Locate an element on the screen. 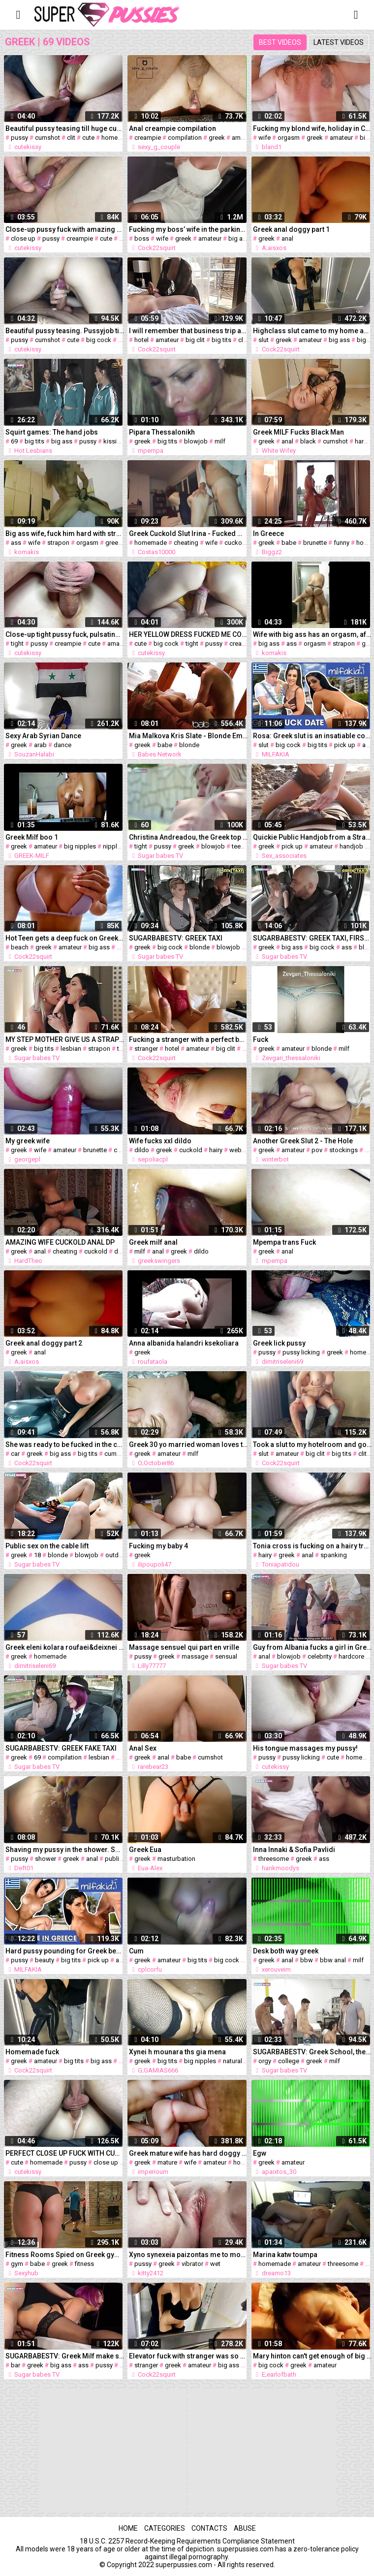 This screenshot has width=374, height=2576. massage is located at coordinates (195, 1656).